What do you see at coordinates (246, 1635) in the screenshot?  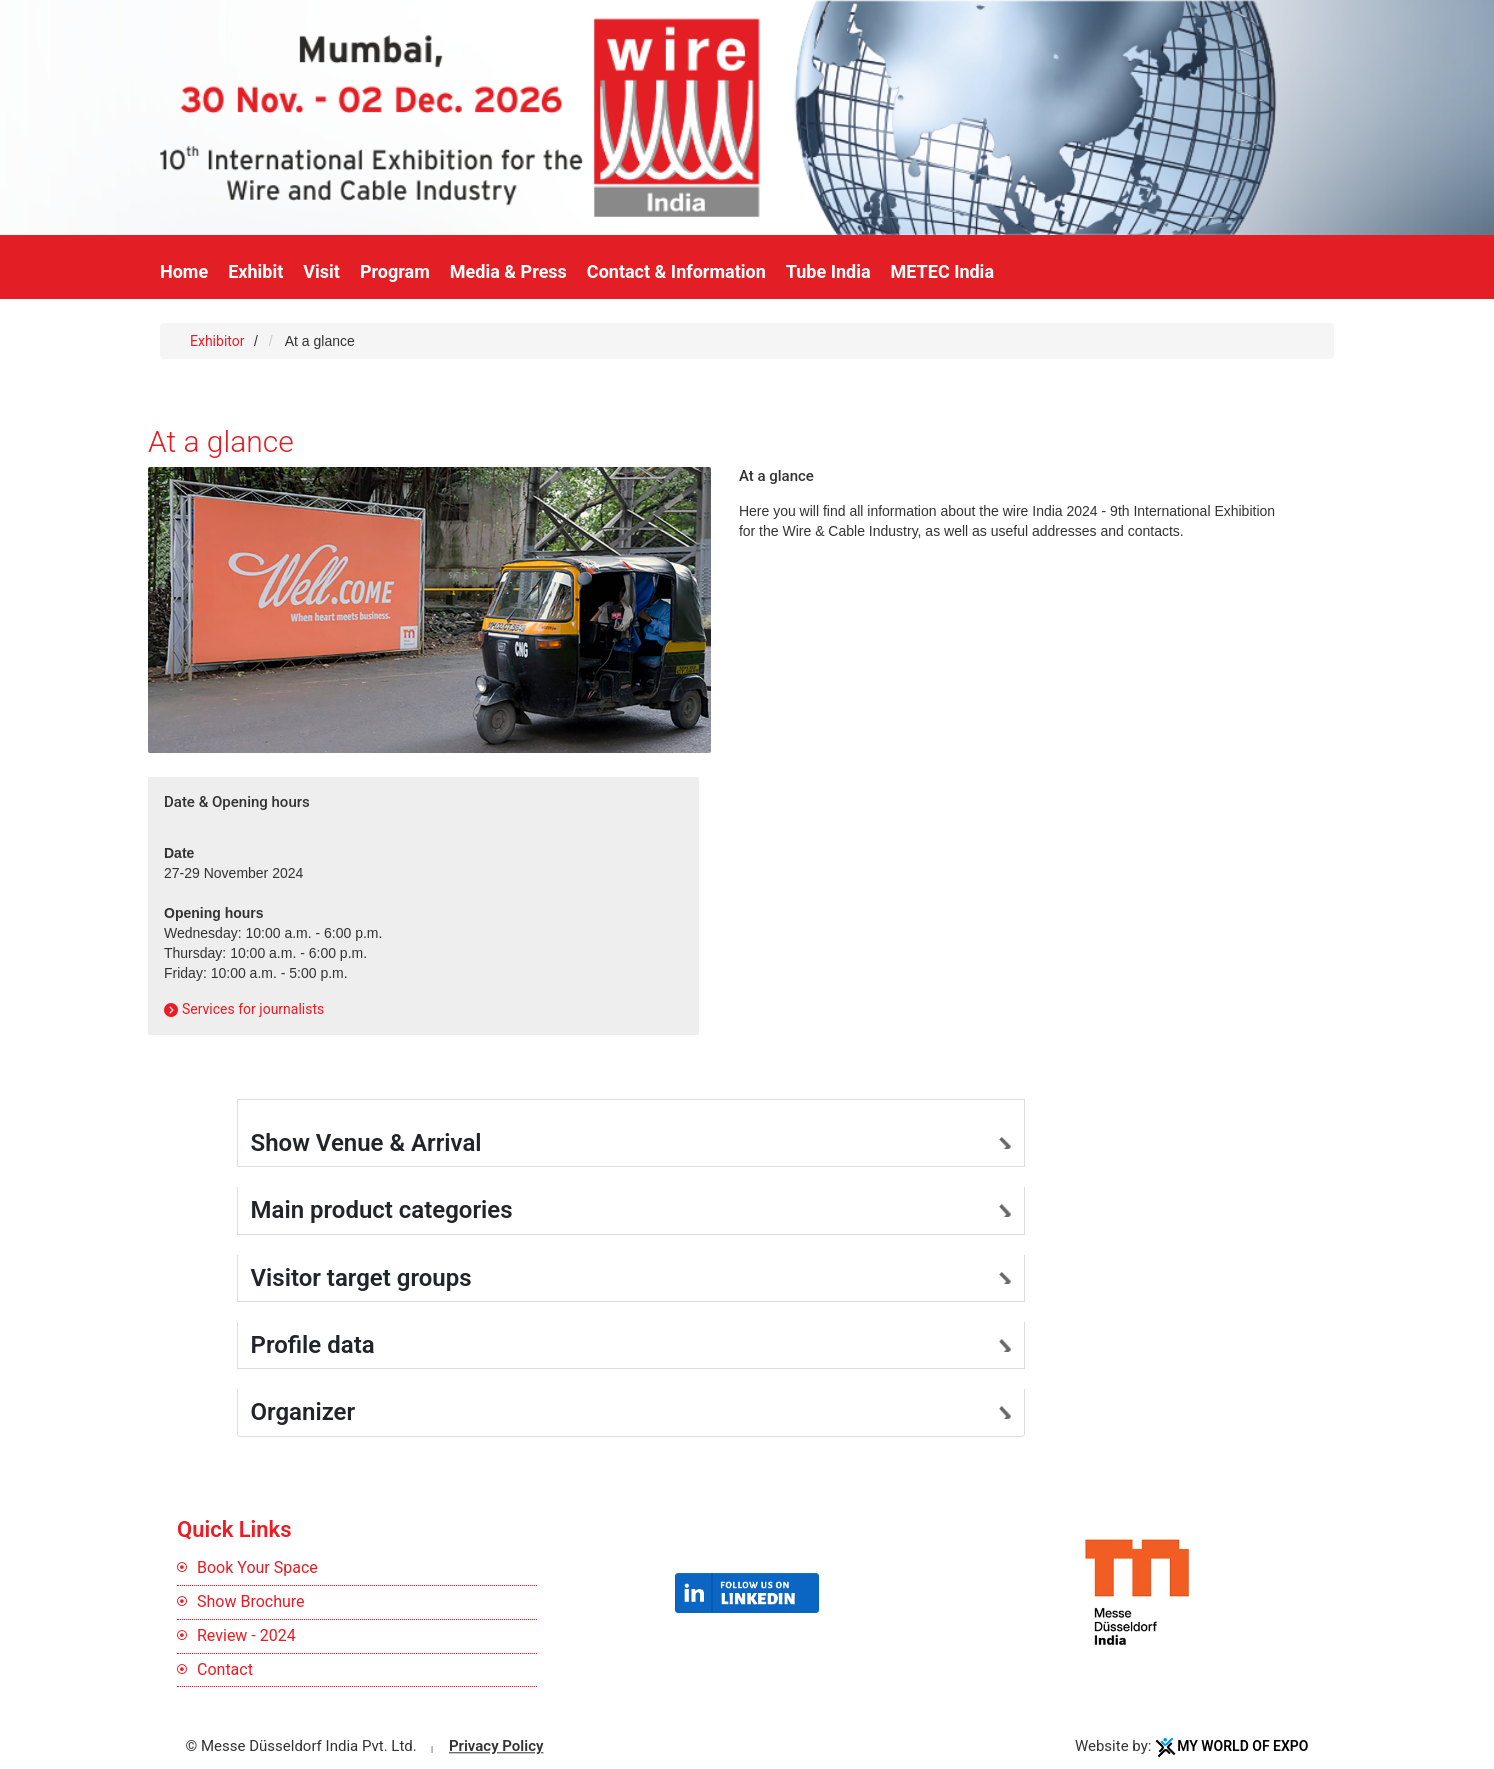 I see `Review - 2024` at bounding box center [246, 1635].